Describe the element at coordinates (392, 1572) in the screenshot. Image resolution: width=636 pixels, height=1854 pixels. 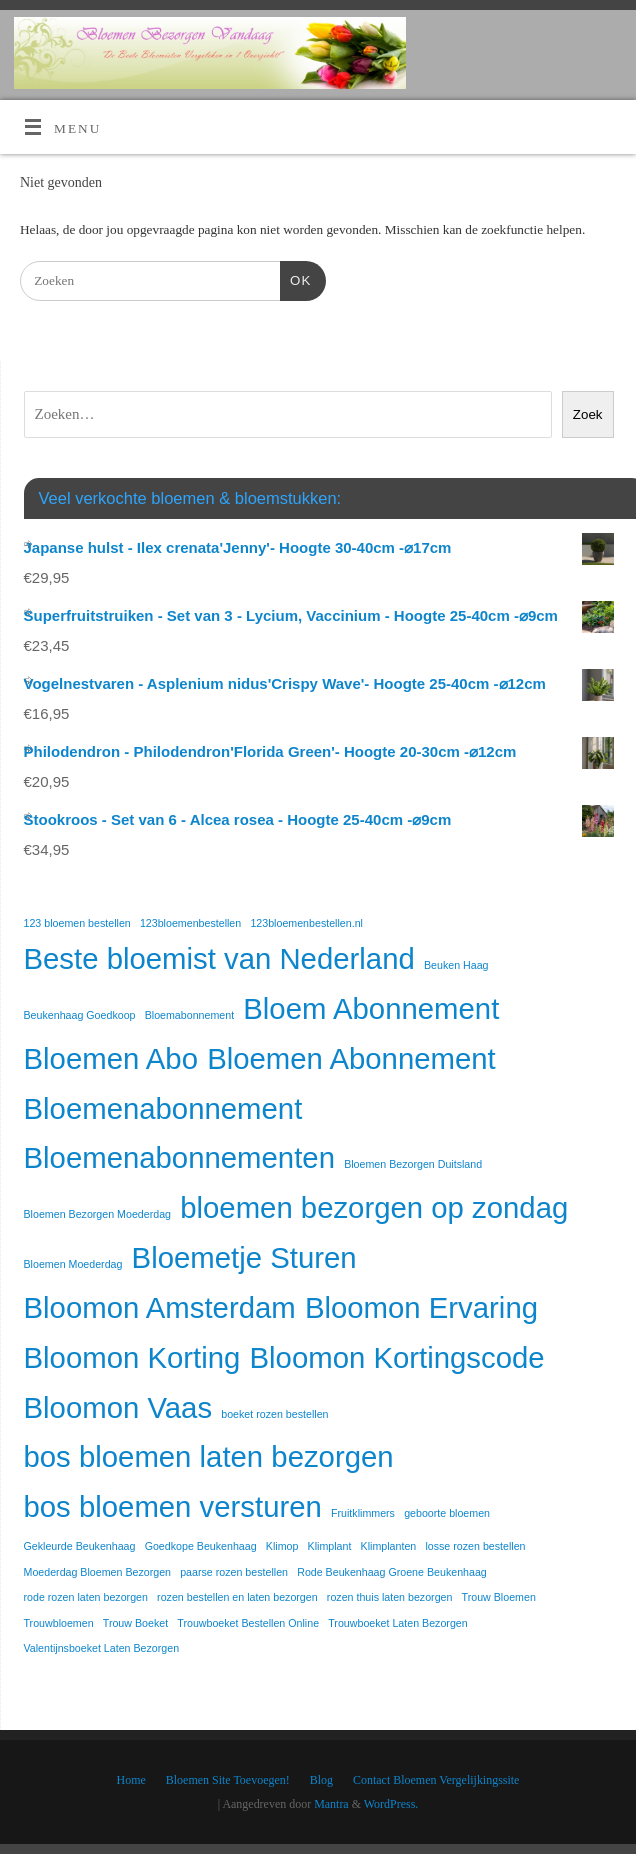
I see `Rode Beukenhaag Groene Beukenhaag [Rode Beukenhaag Groene Beukenhaag (1 item)]` at that location.